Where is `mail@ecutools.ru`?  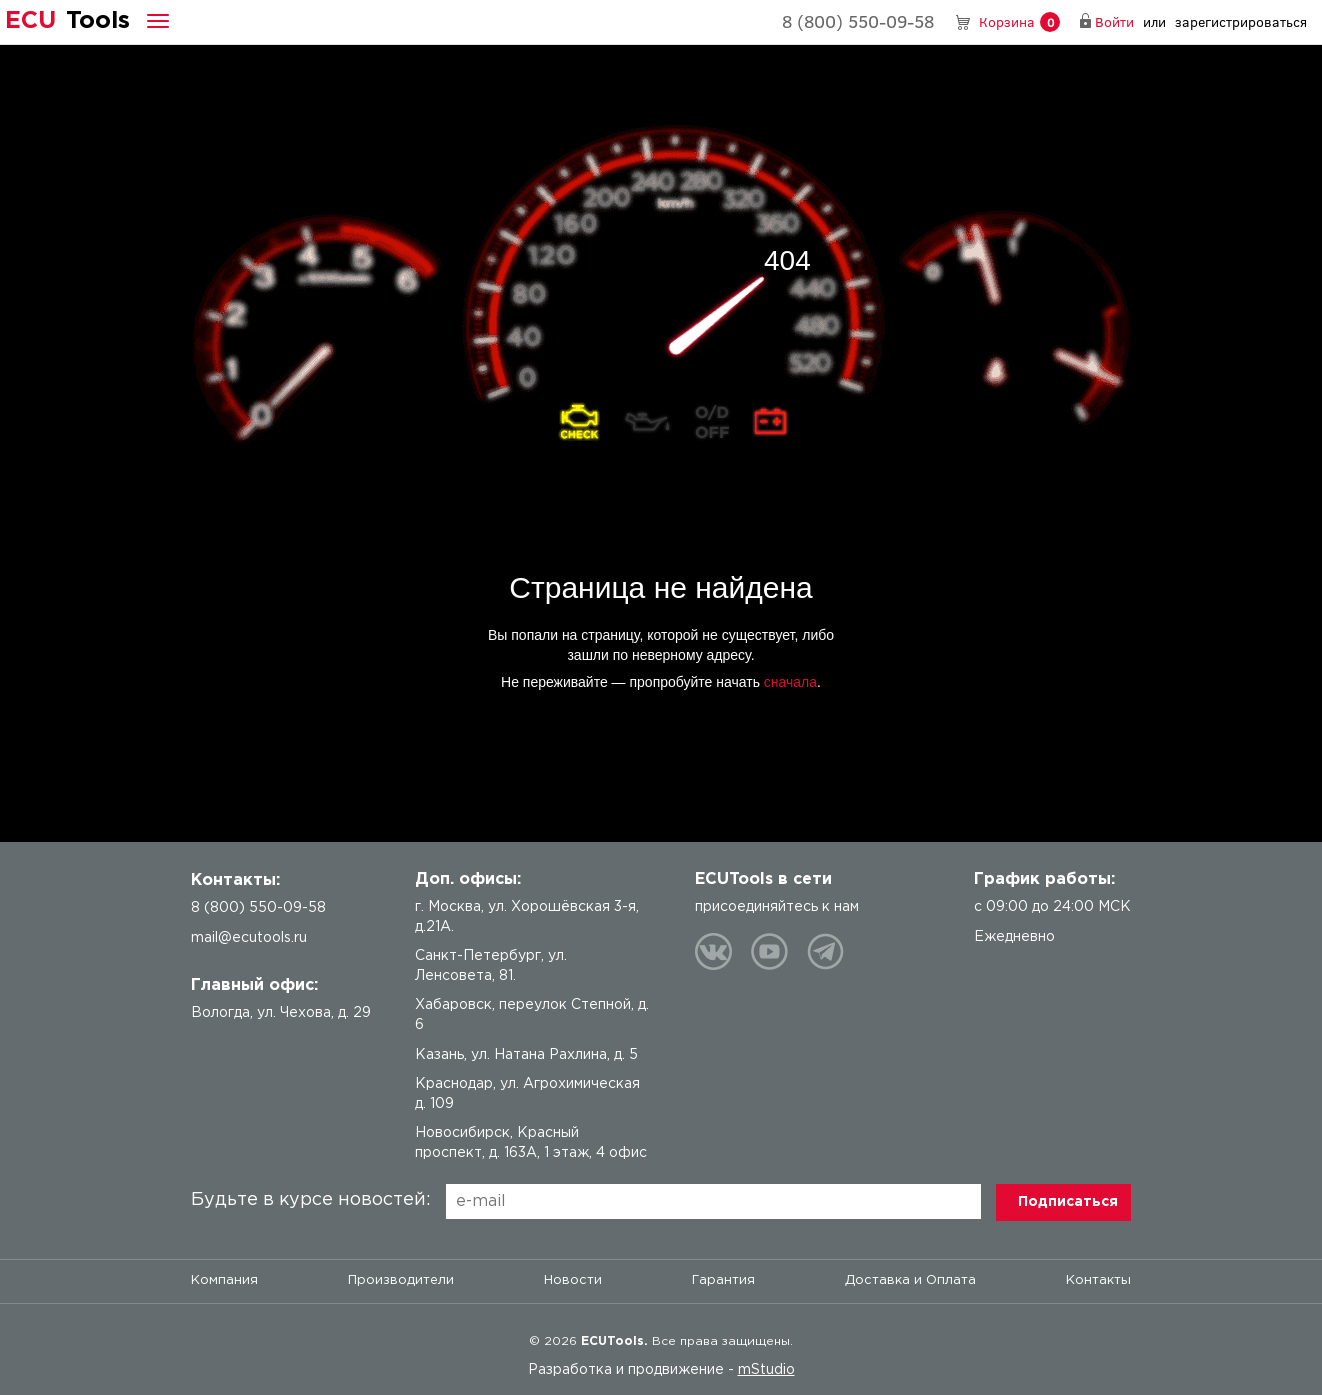 mail@ecutools.ru is located at coordinates (249, 938).